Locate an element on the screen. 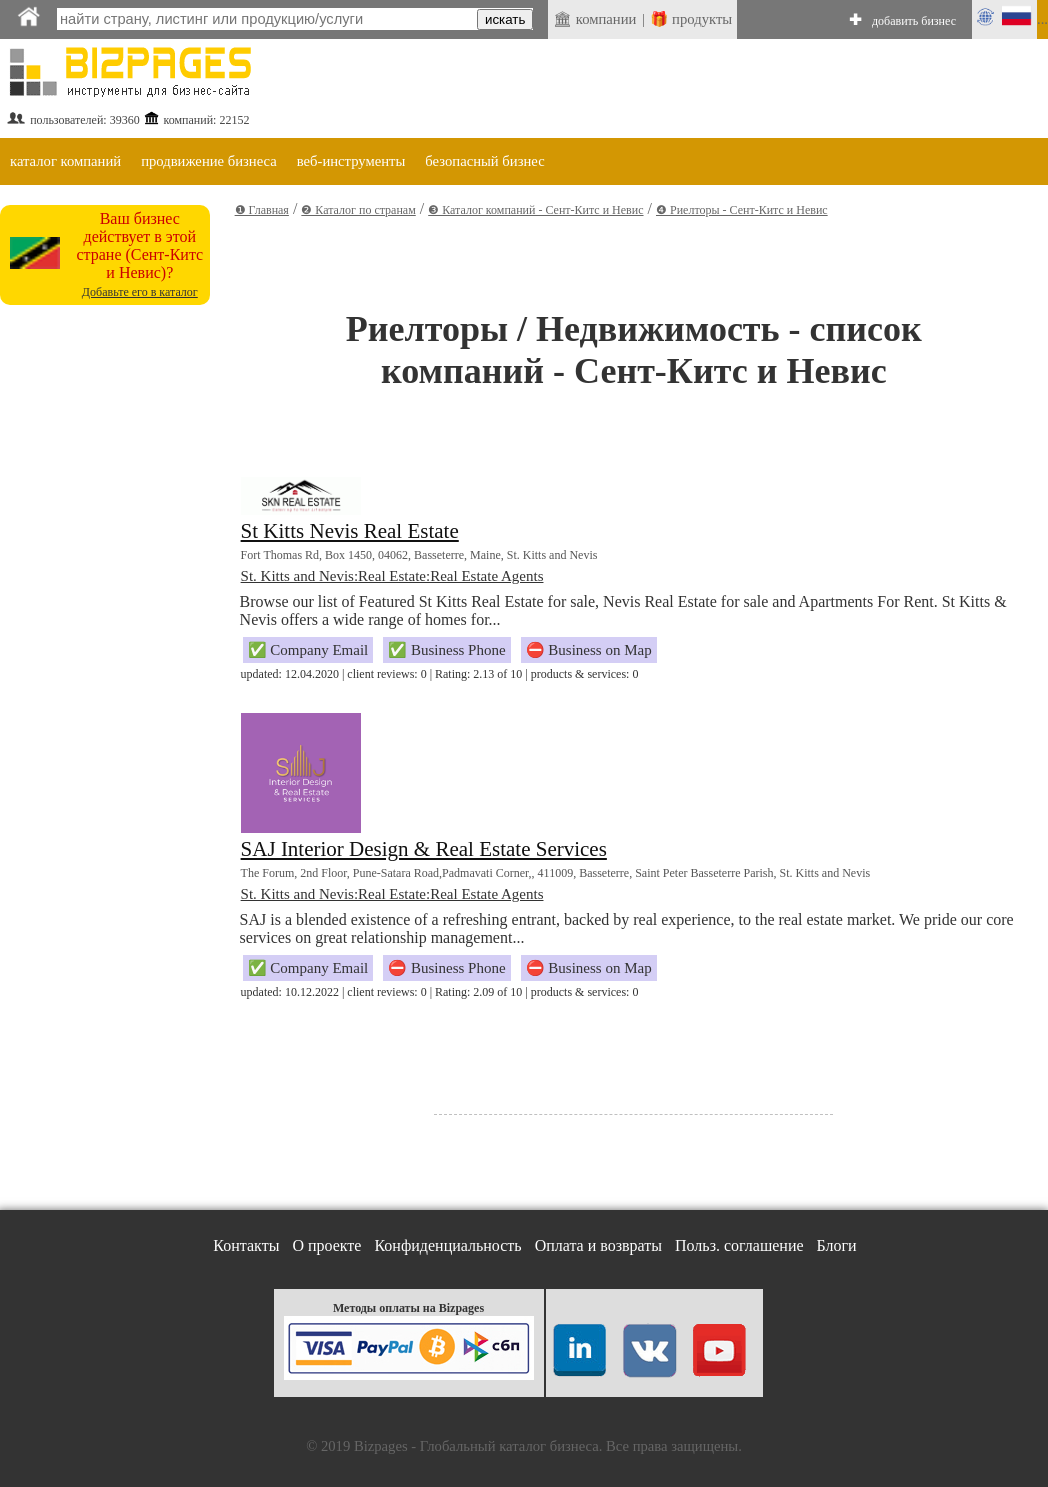 This screenshot has height=1487, width=1048. ❸ Каталог компаний - Сент-Китс и Невис is located at coordinates (535, 210).